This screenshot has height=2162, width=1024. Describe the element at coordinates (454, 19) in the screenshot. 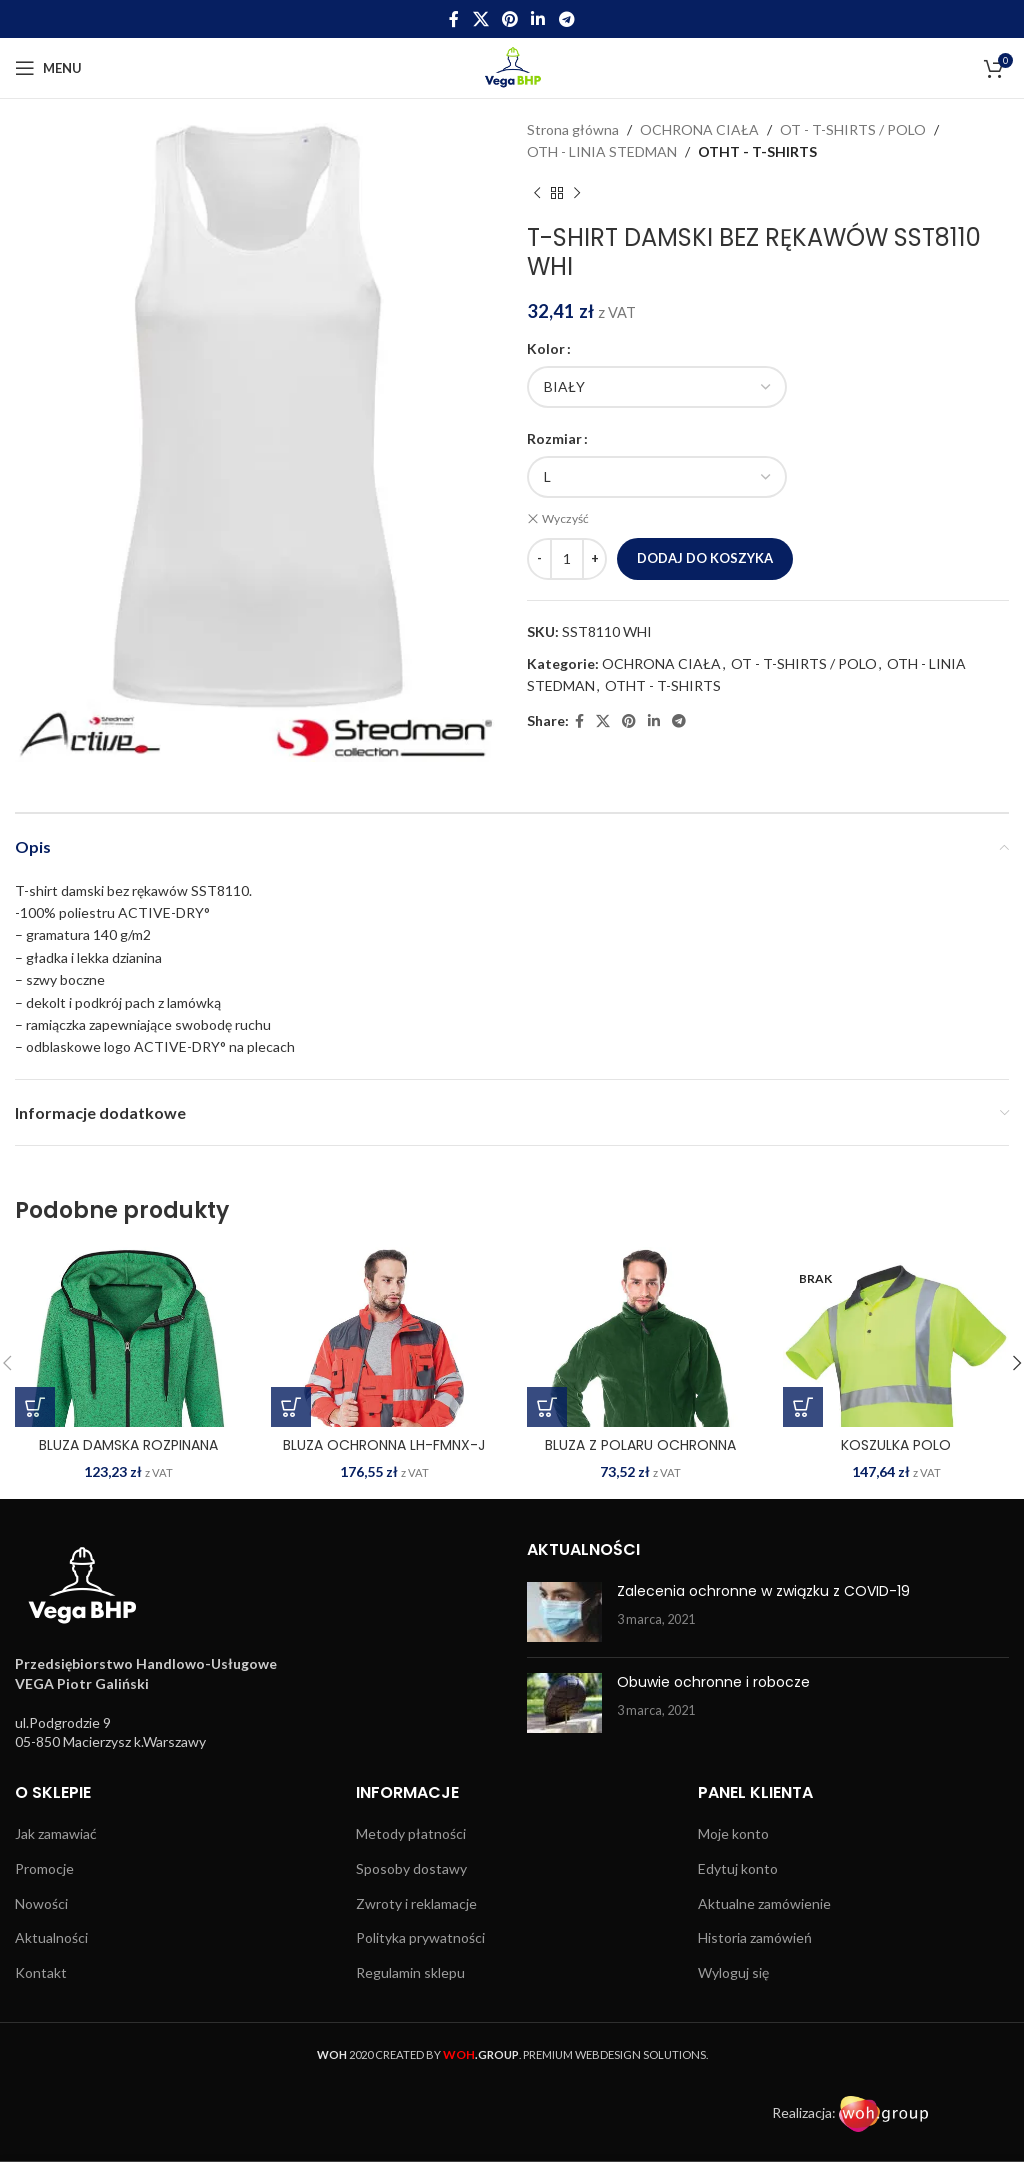

I see `[Facebook social link]` at that location.